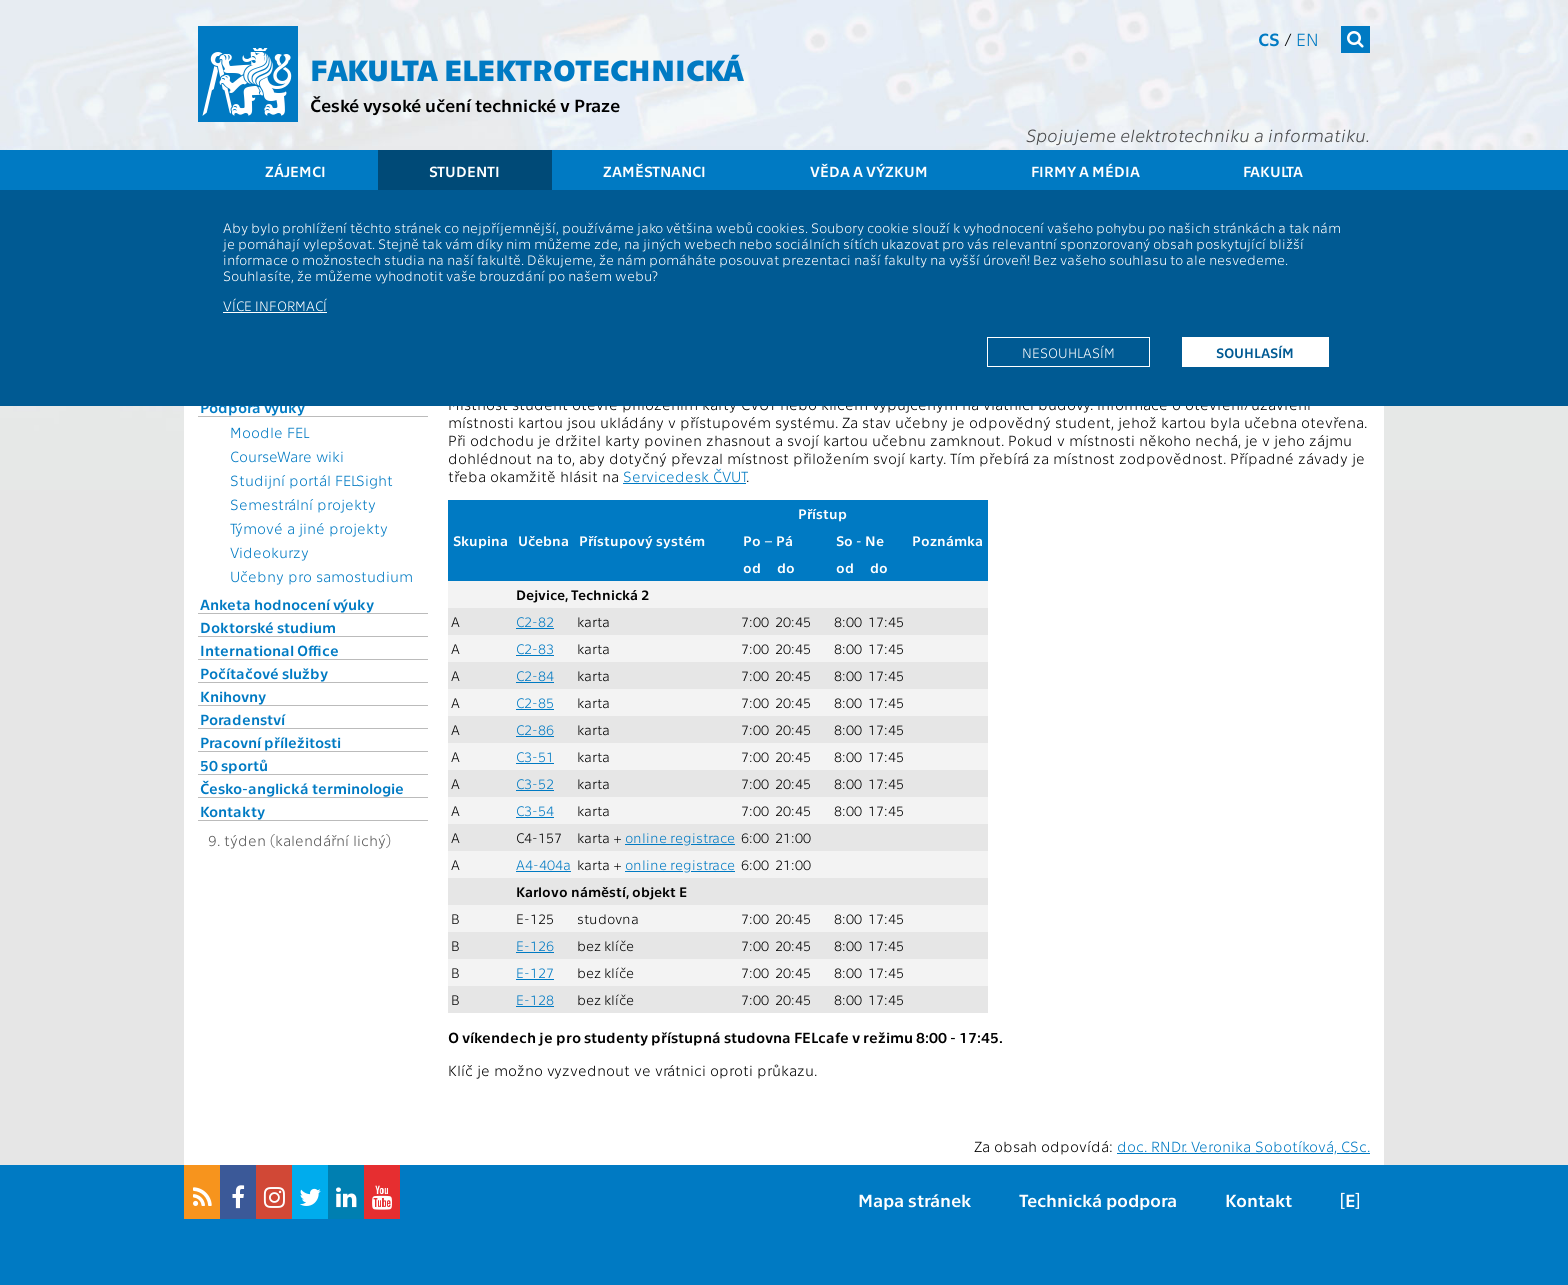 Image resolution: width=1568 pixels, height=1285 pixels. Describe the element at coordinates (1350, 1199) in the screenshot. I see `[E]` at that location.